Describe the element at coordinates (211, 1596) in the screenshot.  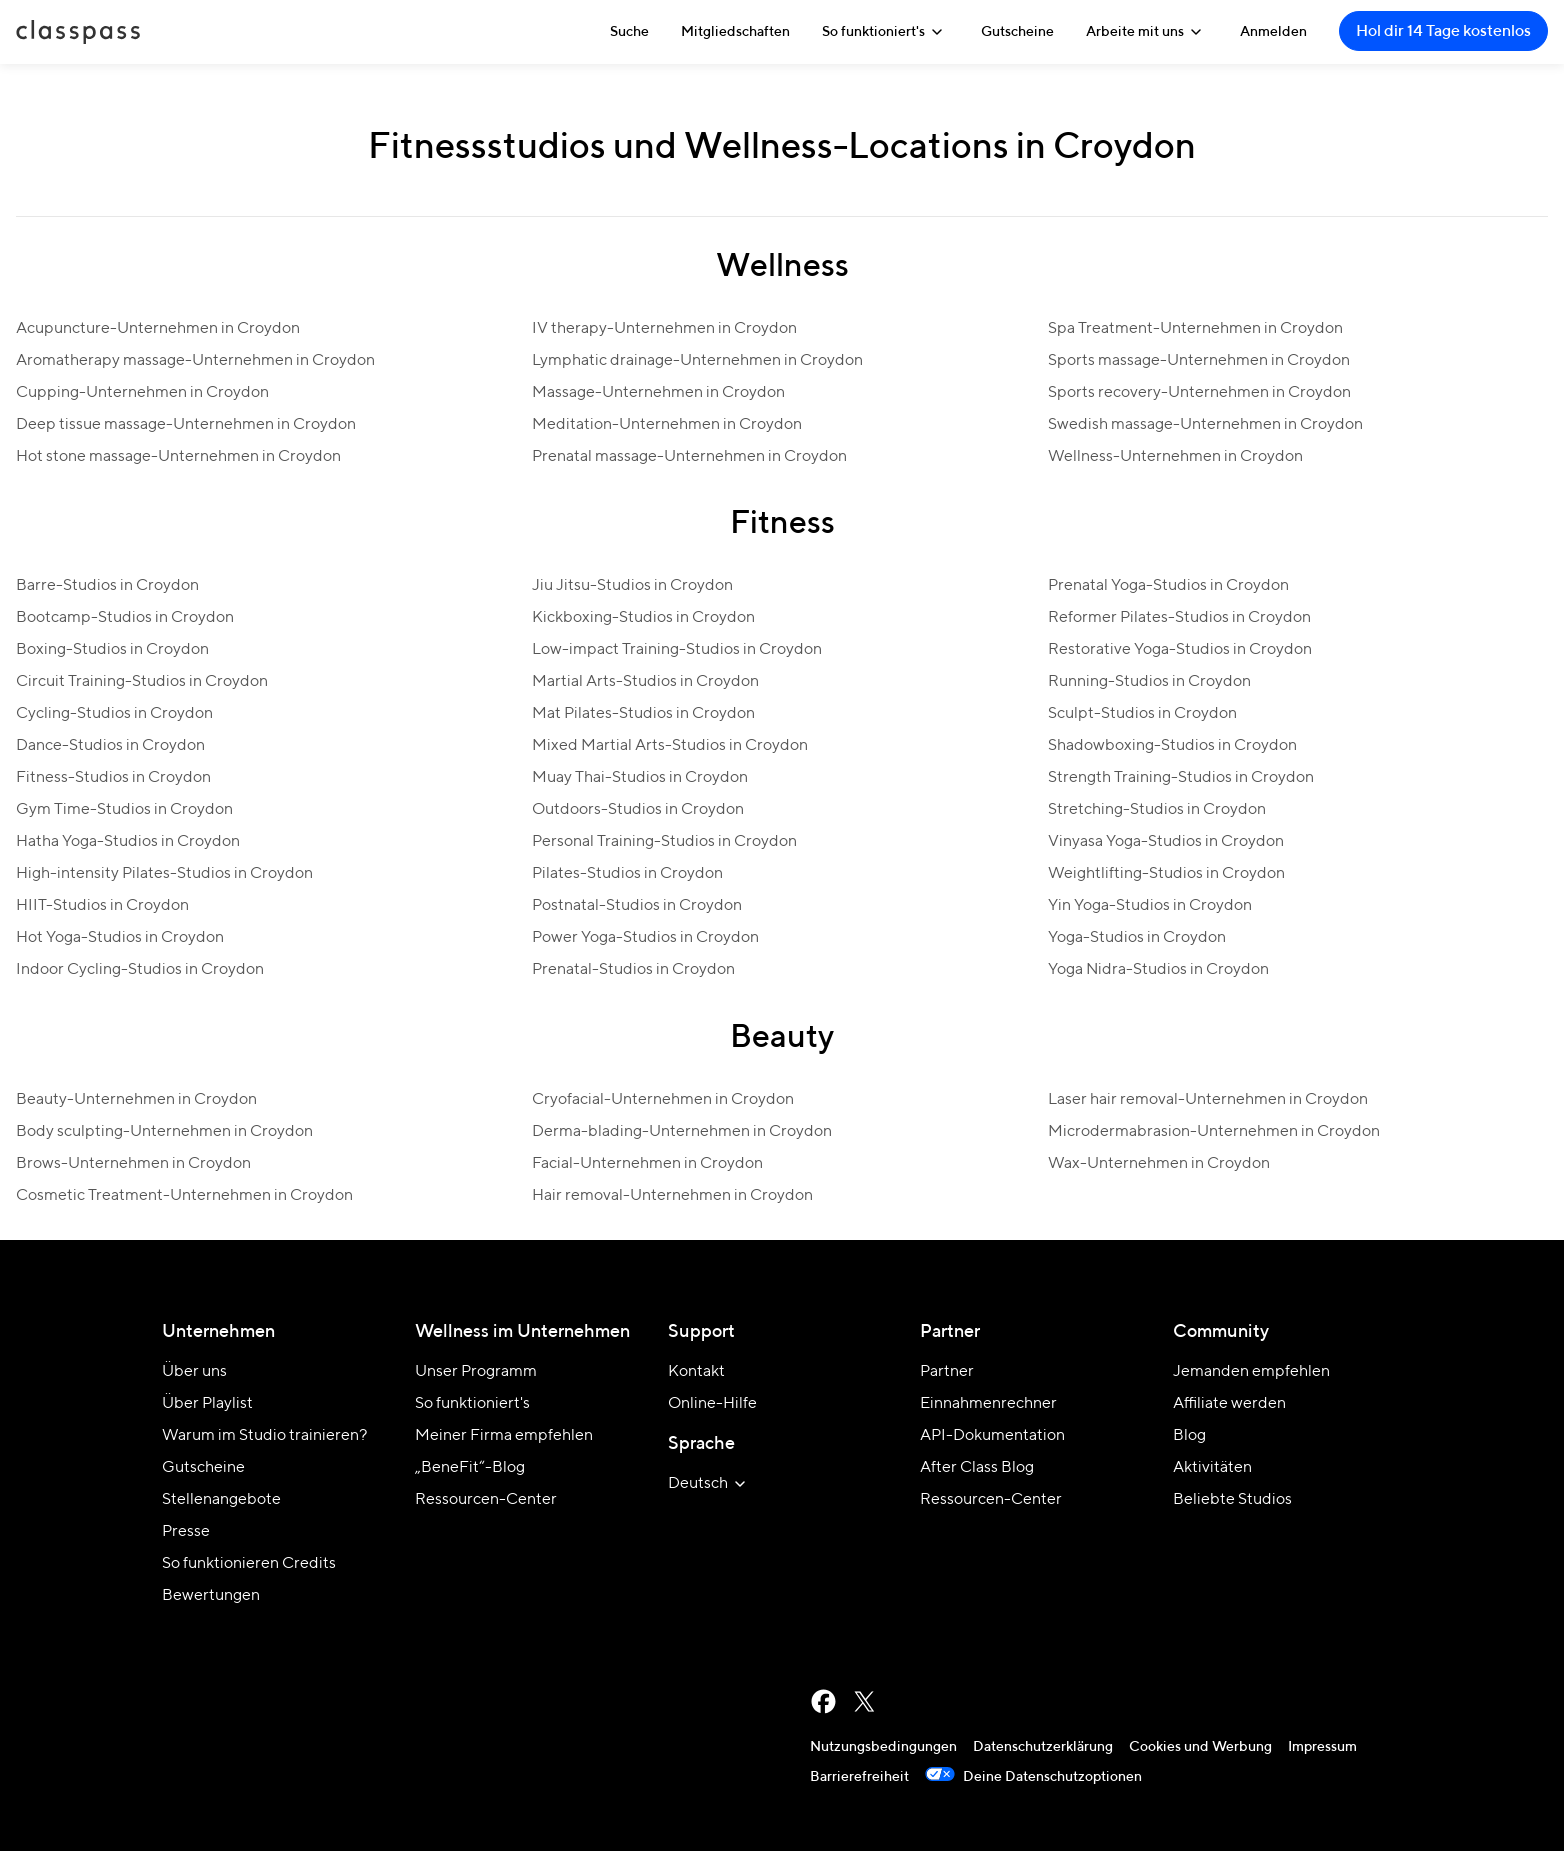
I see `Bewertungen` at that location.